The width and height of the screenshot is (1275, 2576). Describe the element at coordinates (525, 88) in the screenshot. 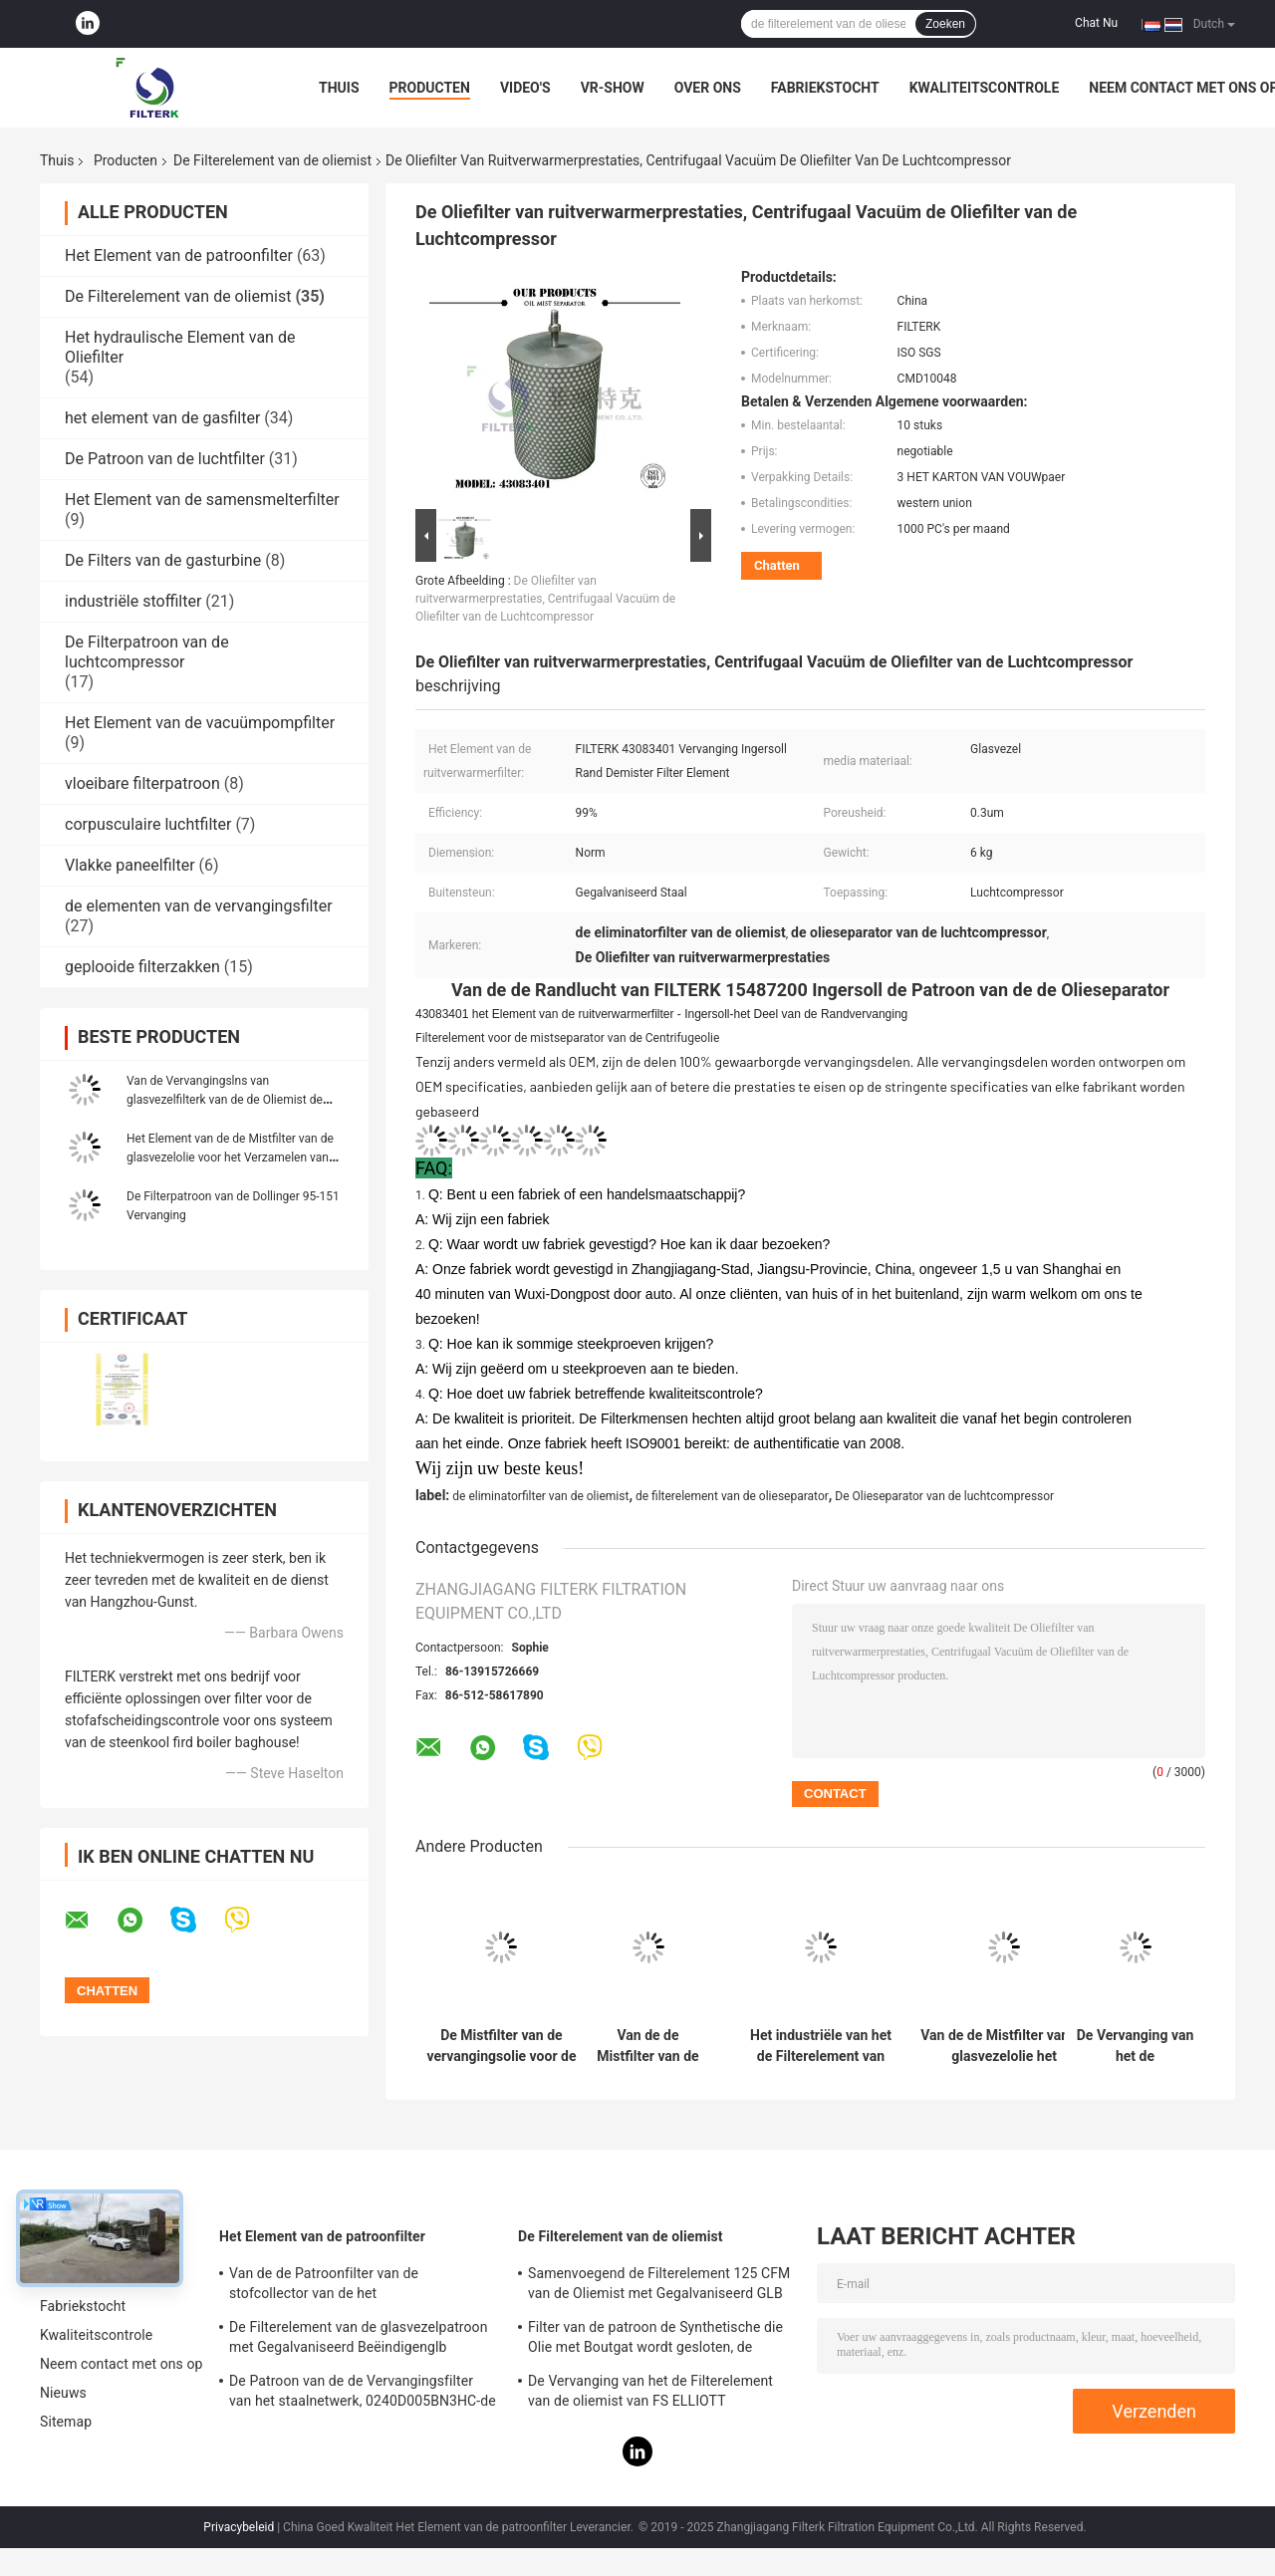

I see `Video's` at that location.